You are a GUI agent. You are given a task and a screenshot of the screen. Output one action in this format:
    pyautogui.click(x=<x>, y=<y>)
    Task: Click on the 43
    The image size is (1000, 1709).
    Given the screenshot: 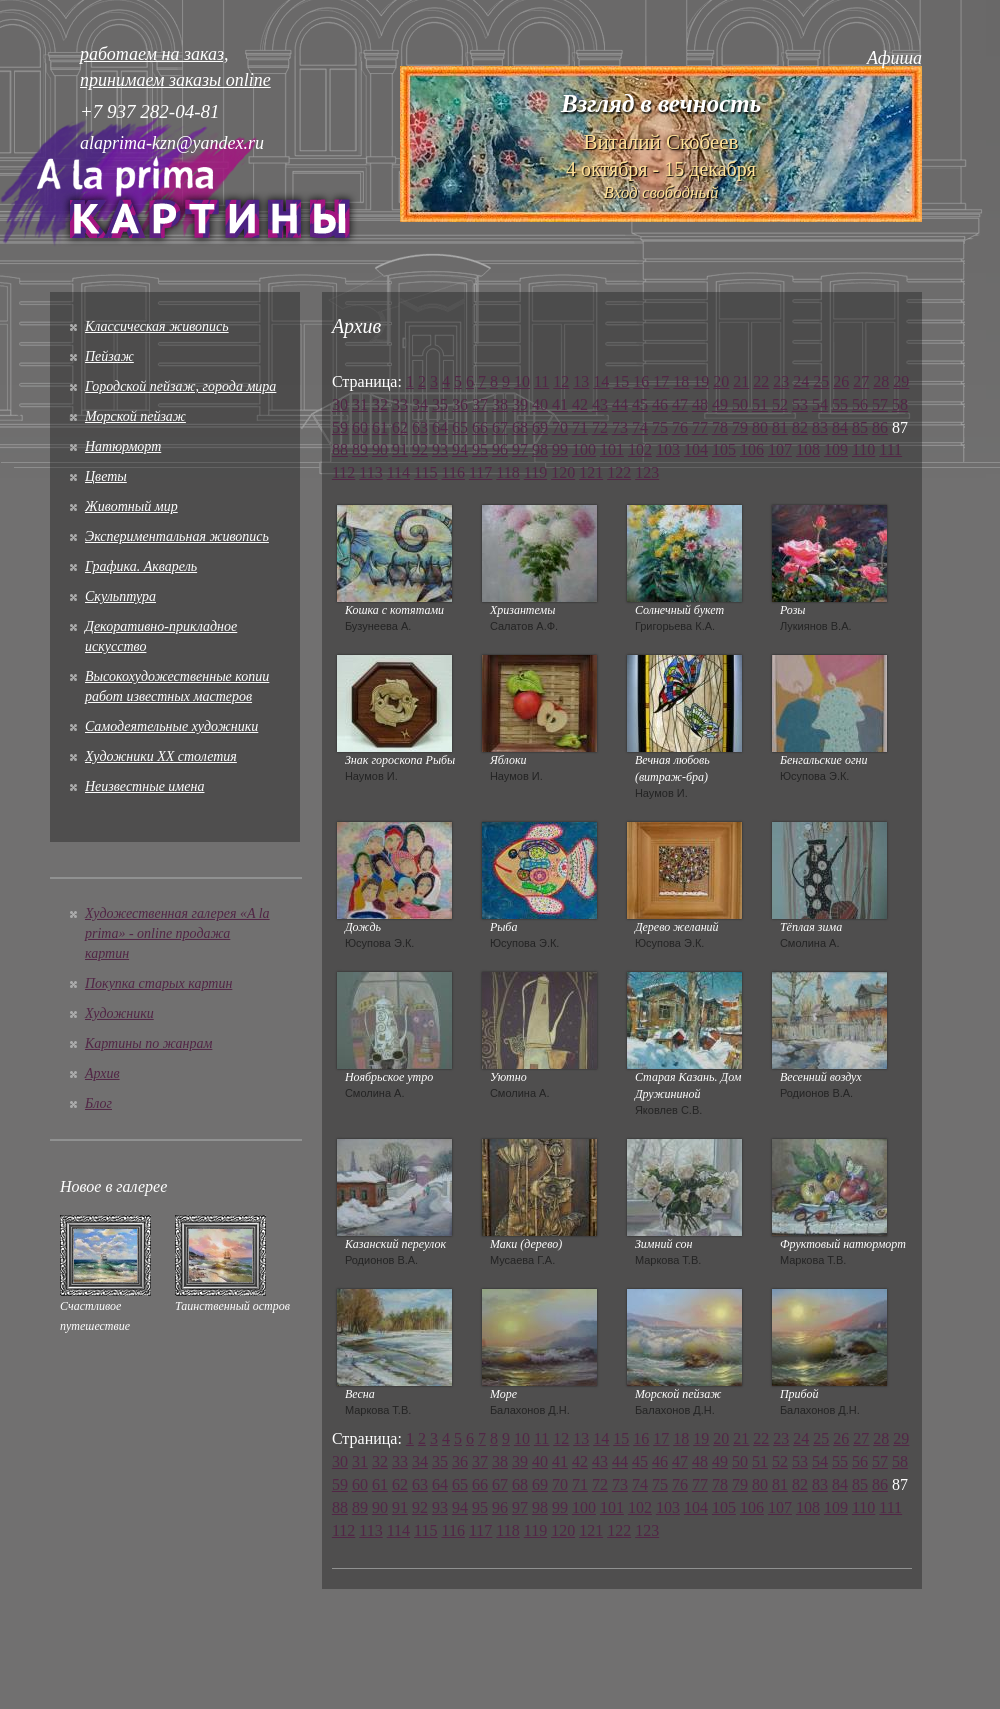 What is the action you would take?
    pyautogui.click(x=600, y=404)
    